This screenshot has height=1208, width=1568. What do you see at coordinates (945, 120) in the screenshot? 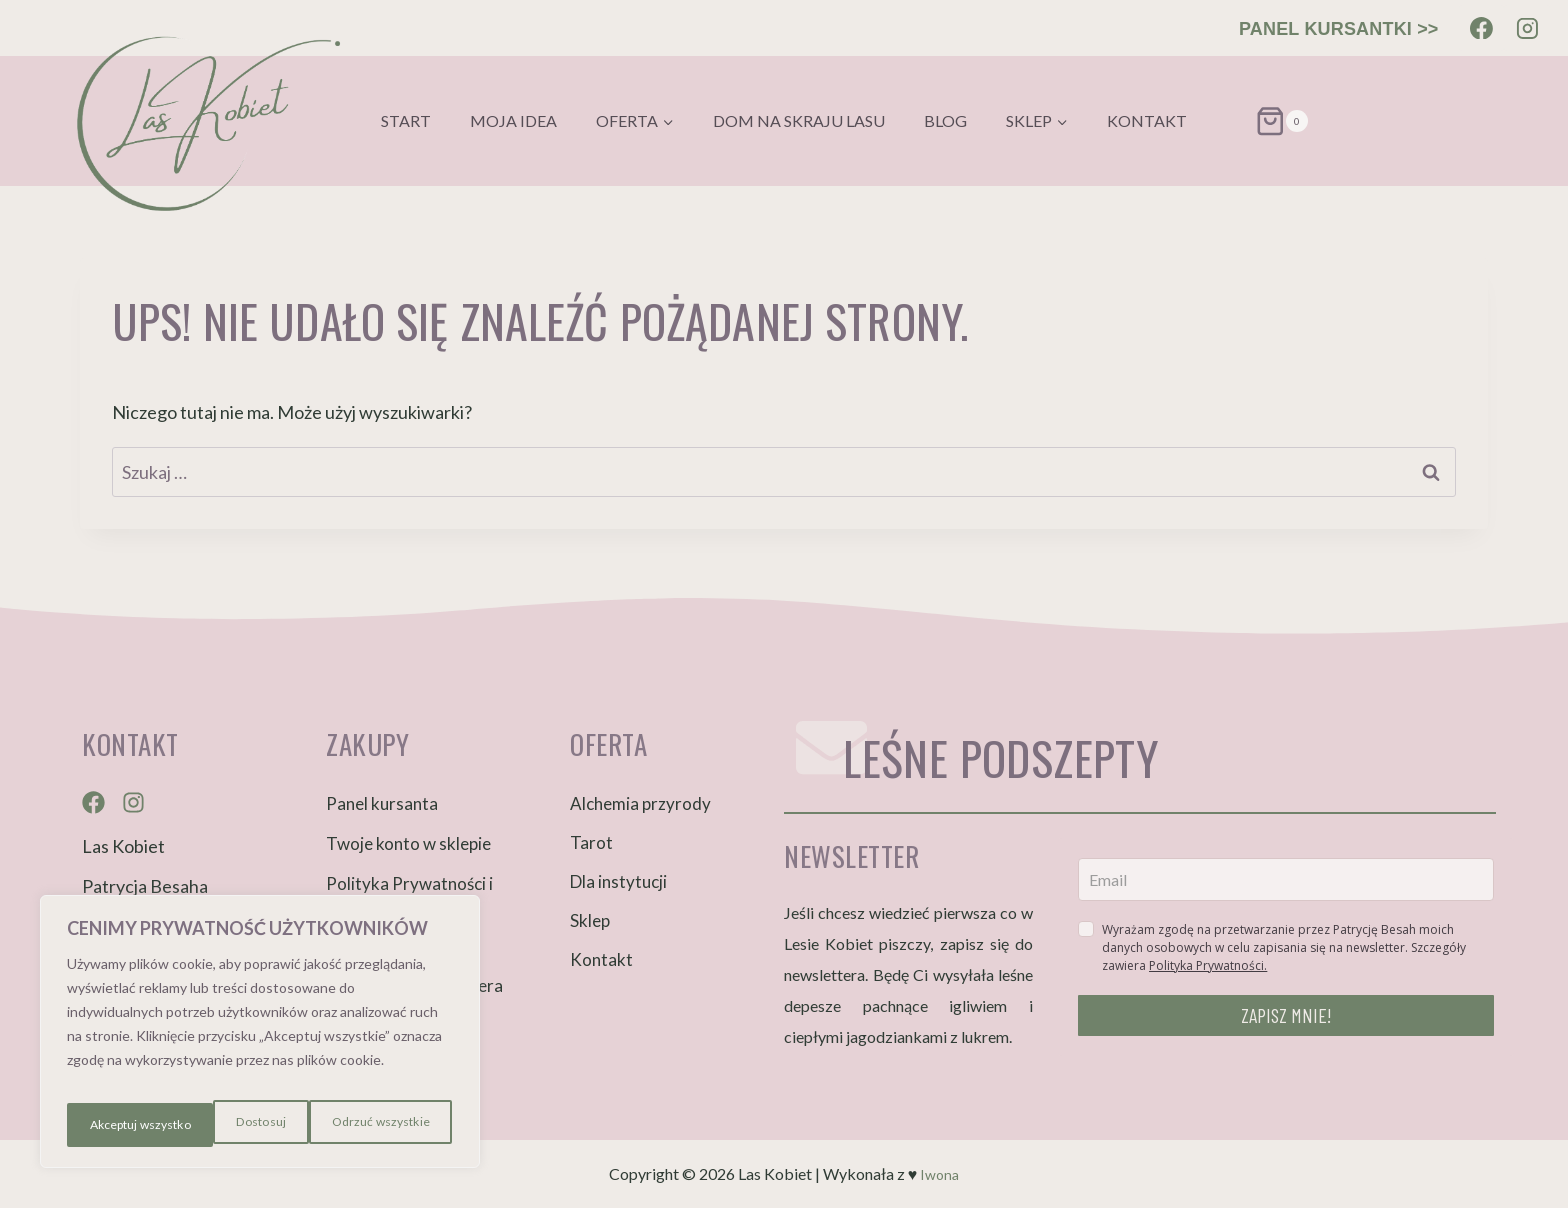
I see `Blog` at bounding box center [945, 120].